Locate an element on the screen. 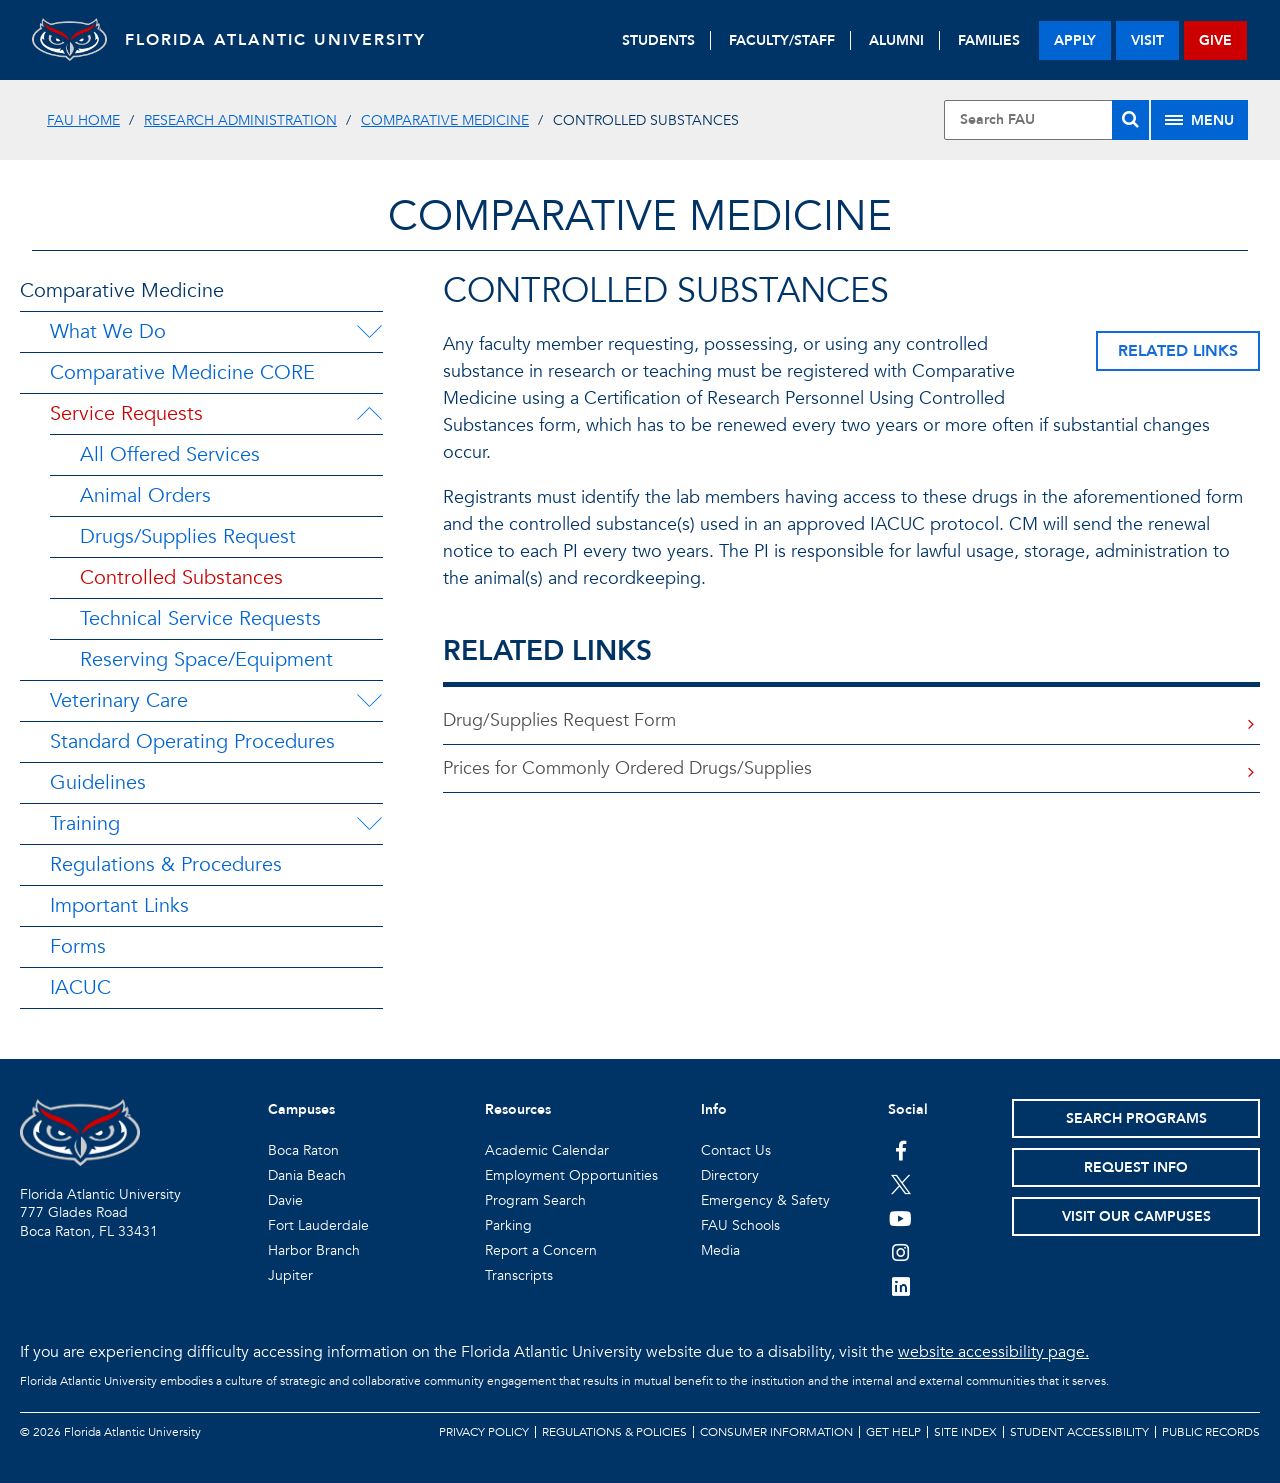 Image resolution: width=1280 pixels, height=1483 pixels. Service Requests is located at coordinates (126, 413).